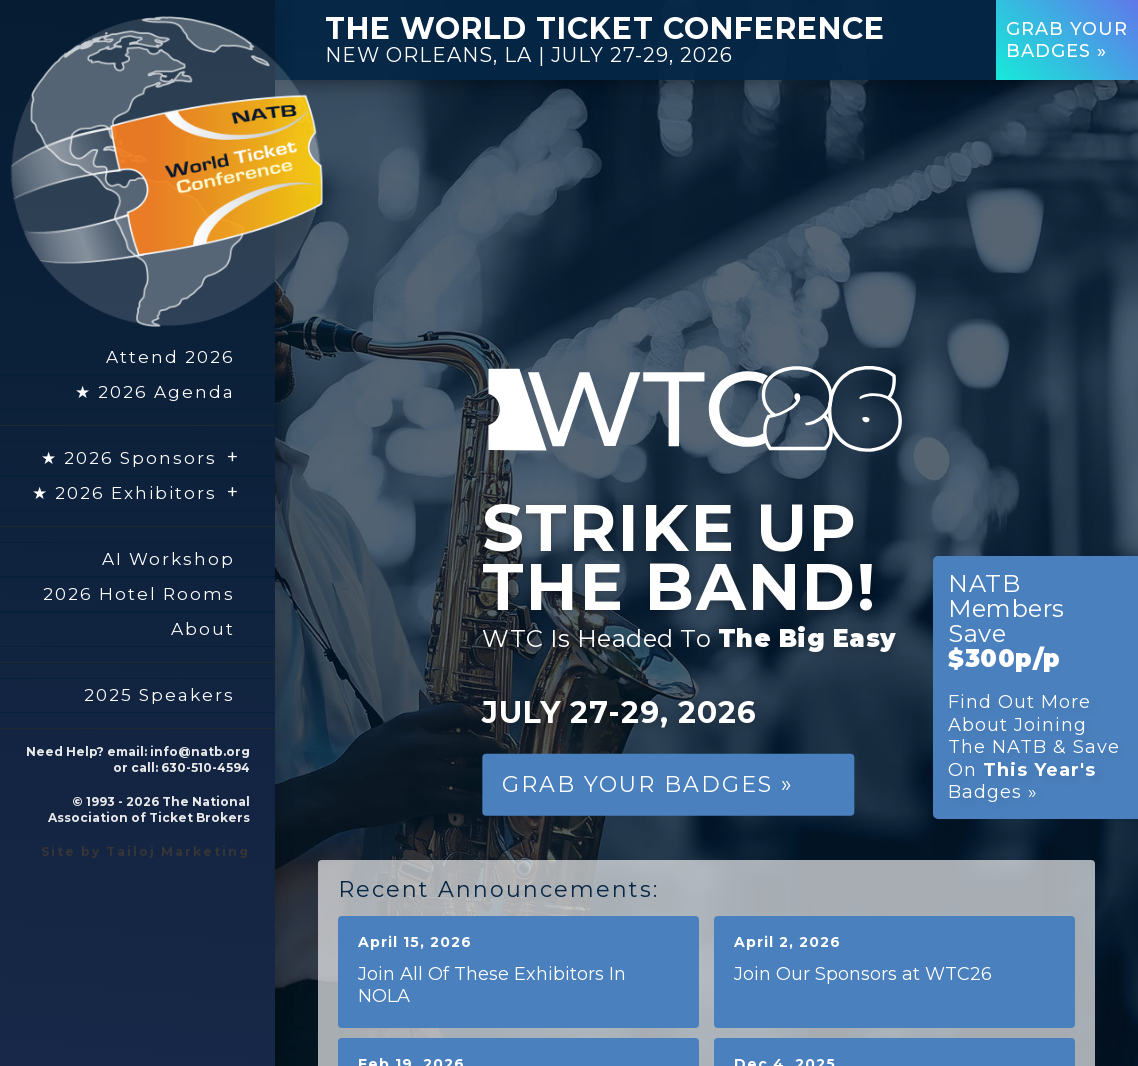  Describe the element at coordinates (159, 695) in the screenshot. I see `2025 Speakers` at that location.